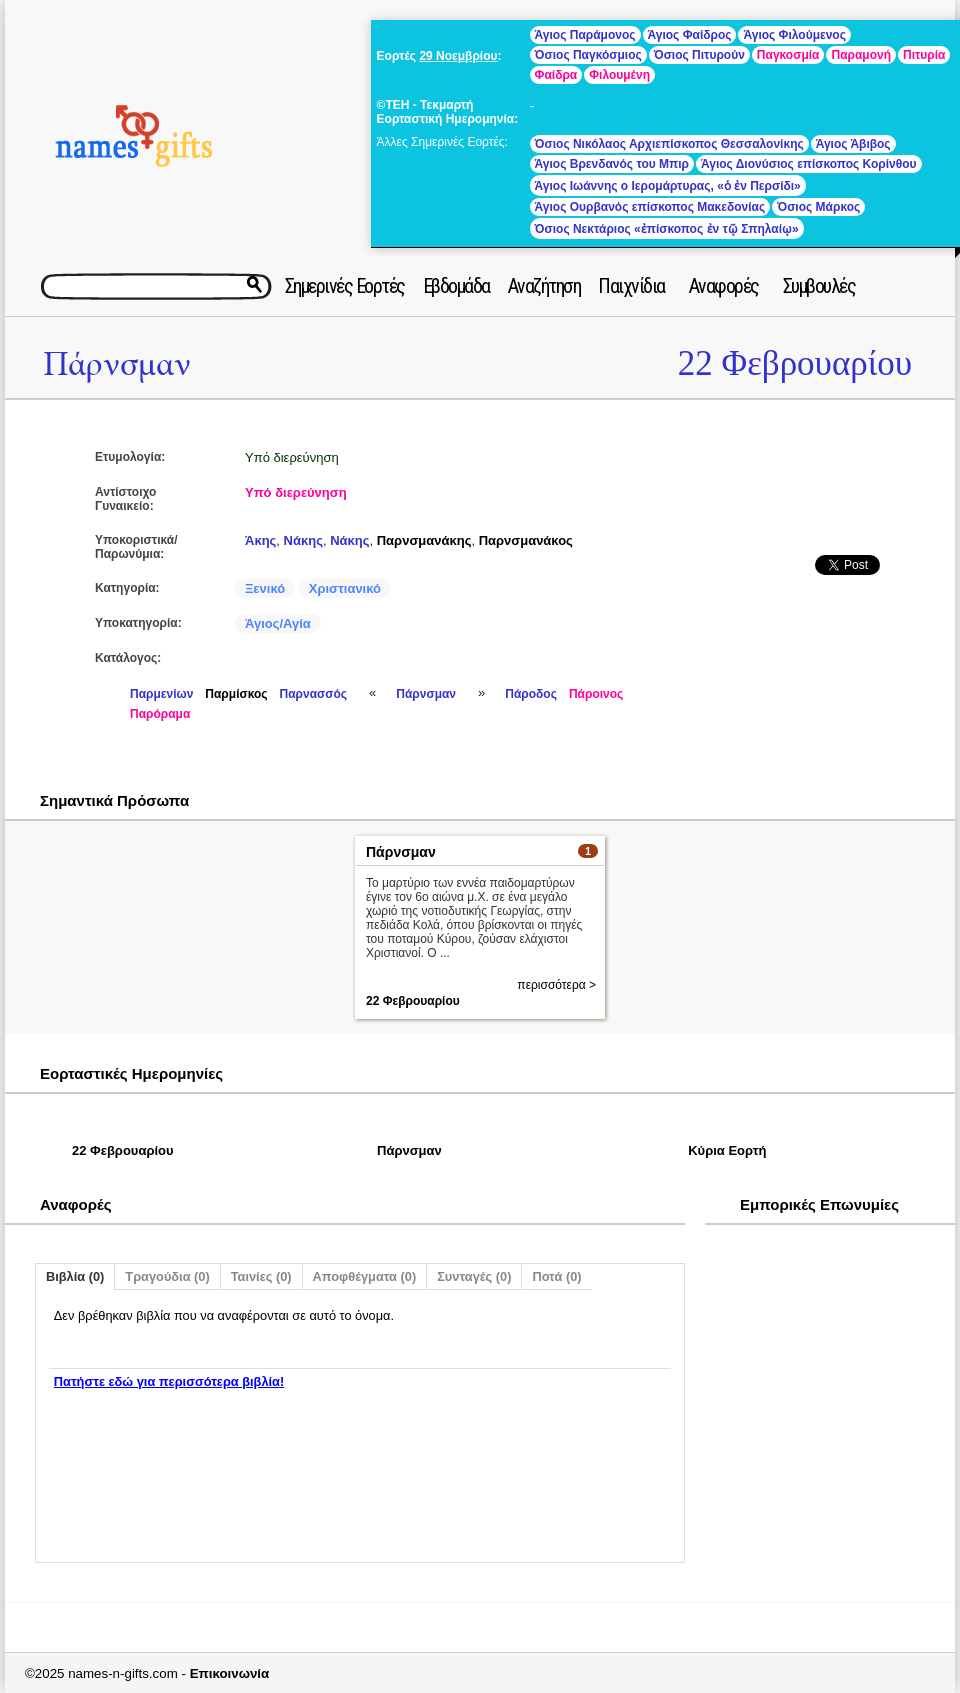  What do you see at coordinates (278, 623) in the screenshot?
I see `Άγιος/Αγία` at bounding box center [278, 623].